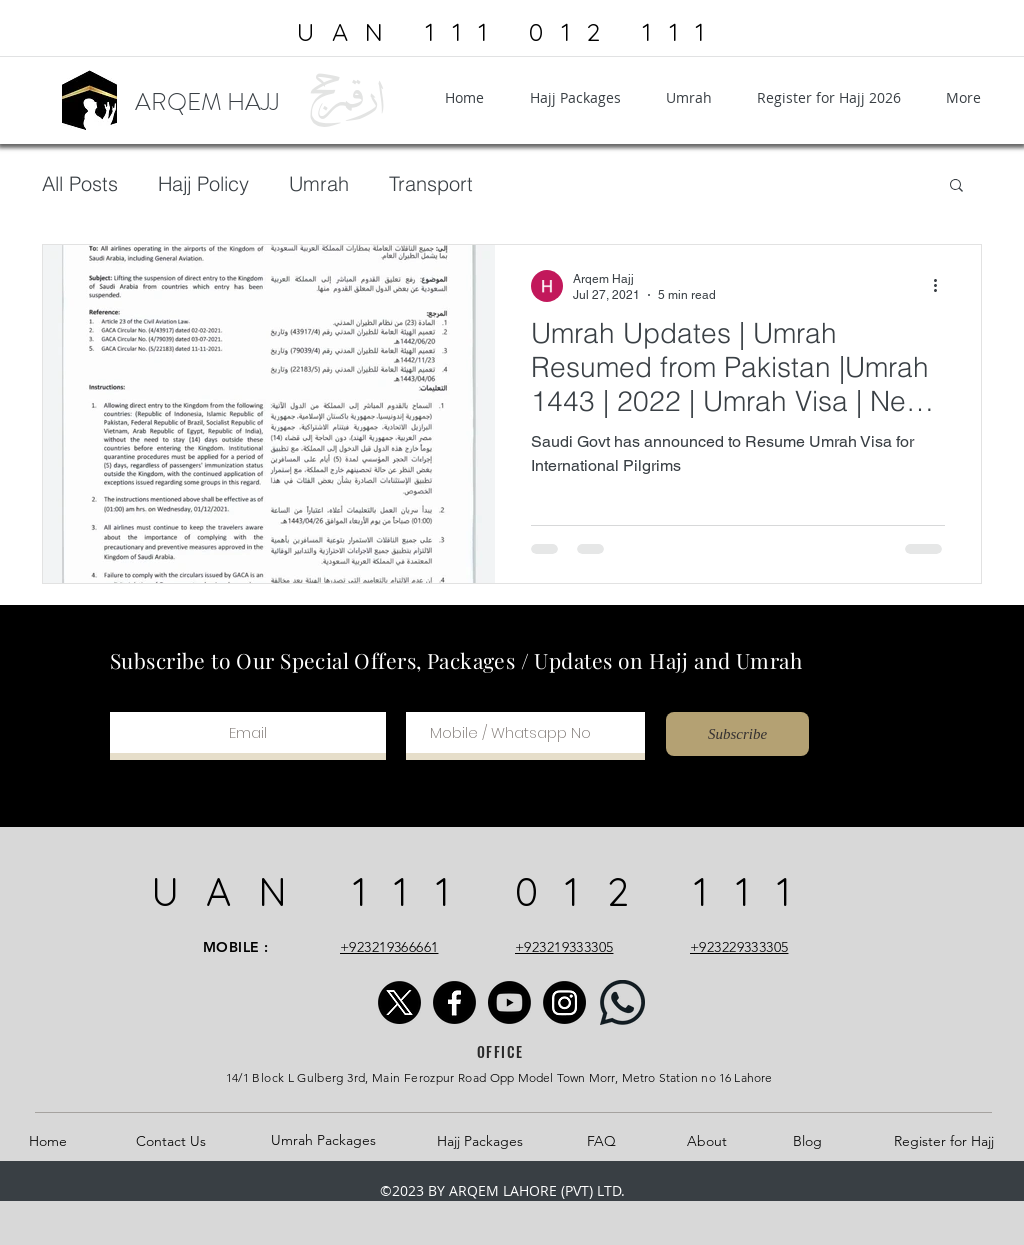 This screenshot has width=1024, height=1245. What do you see at coordinates (319, 183) in the screenshot?
I see `Umrah` at bounding box center [319, 183].